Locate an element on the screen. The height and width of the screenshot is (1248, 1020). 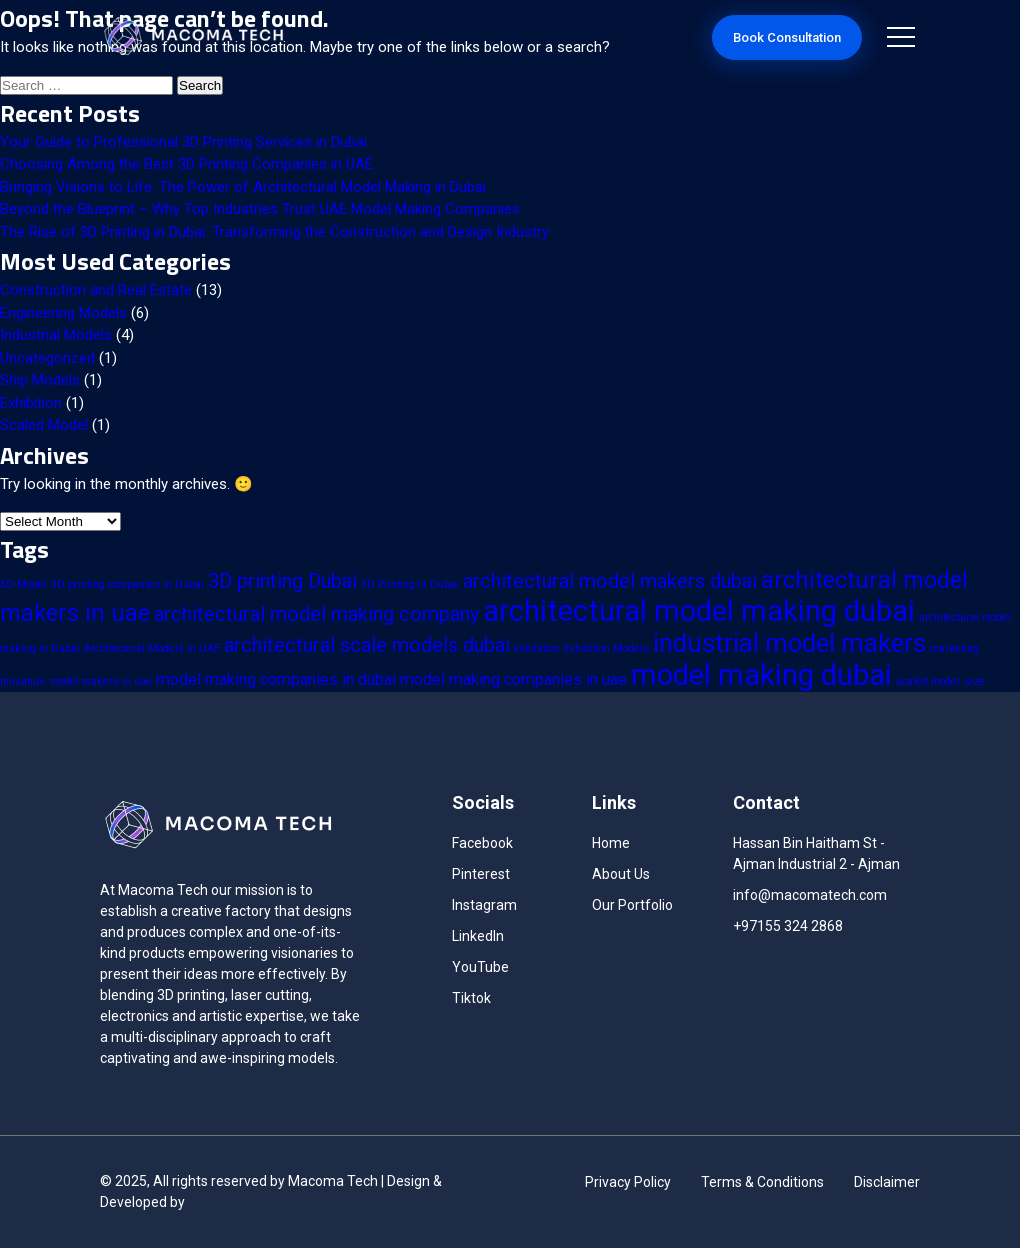
Privacy Policy is located at coordinates (628, 1182).